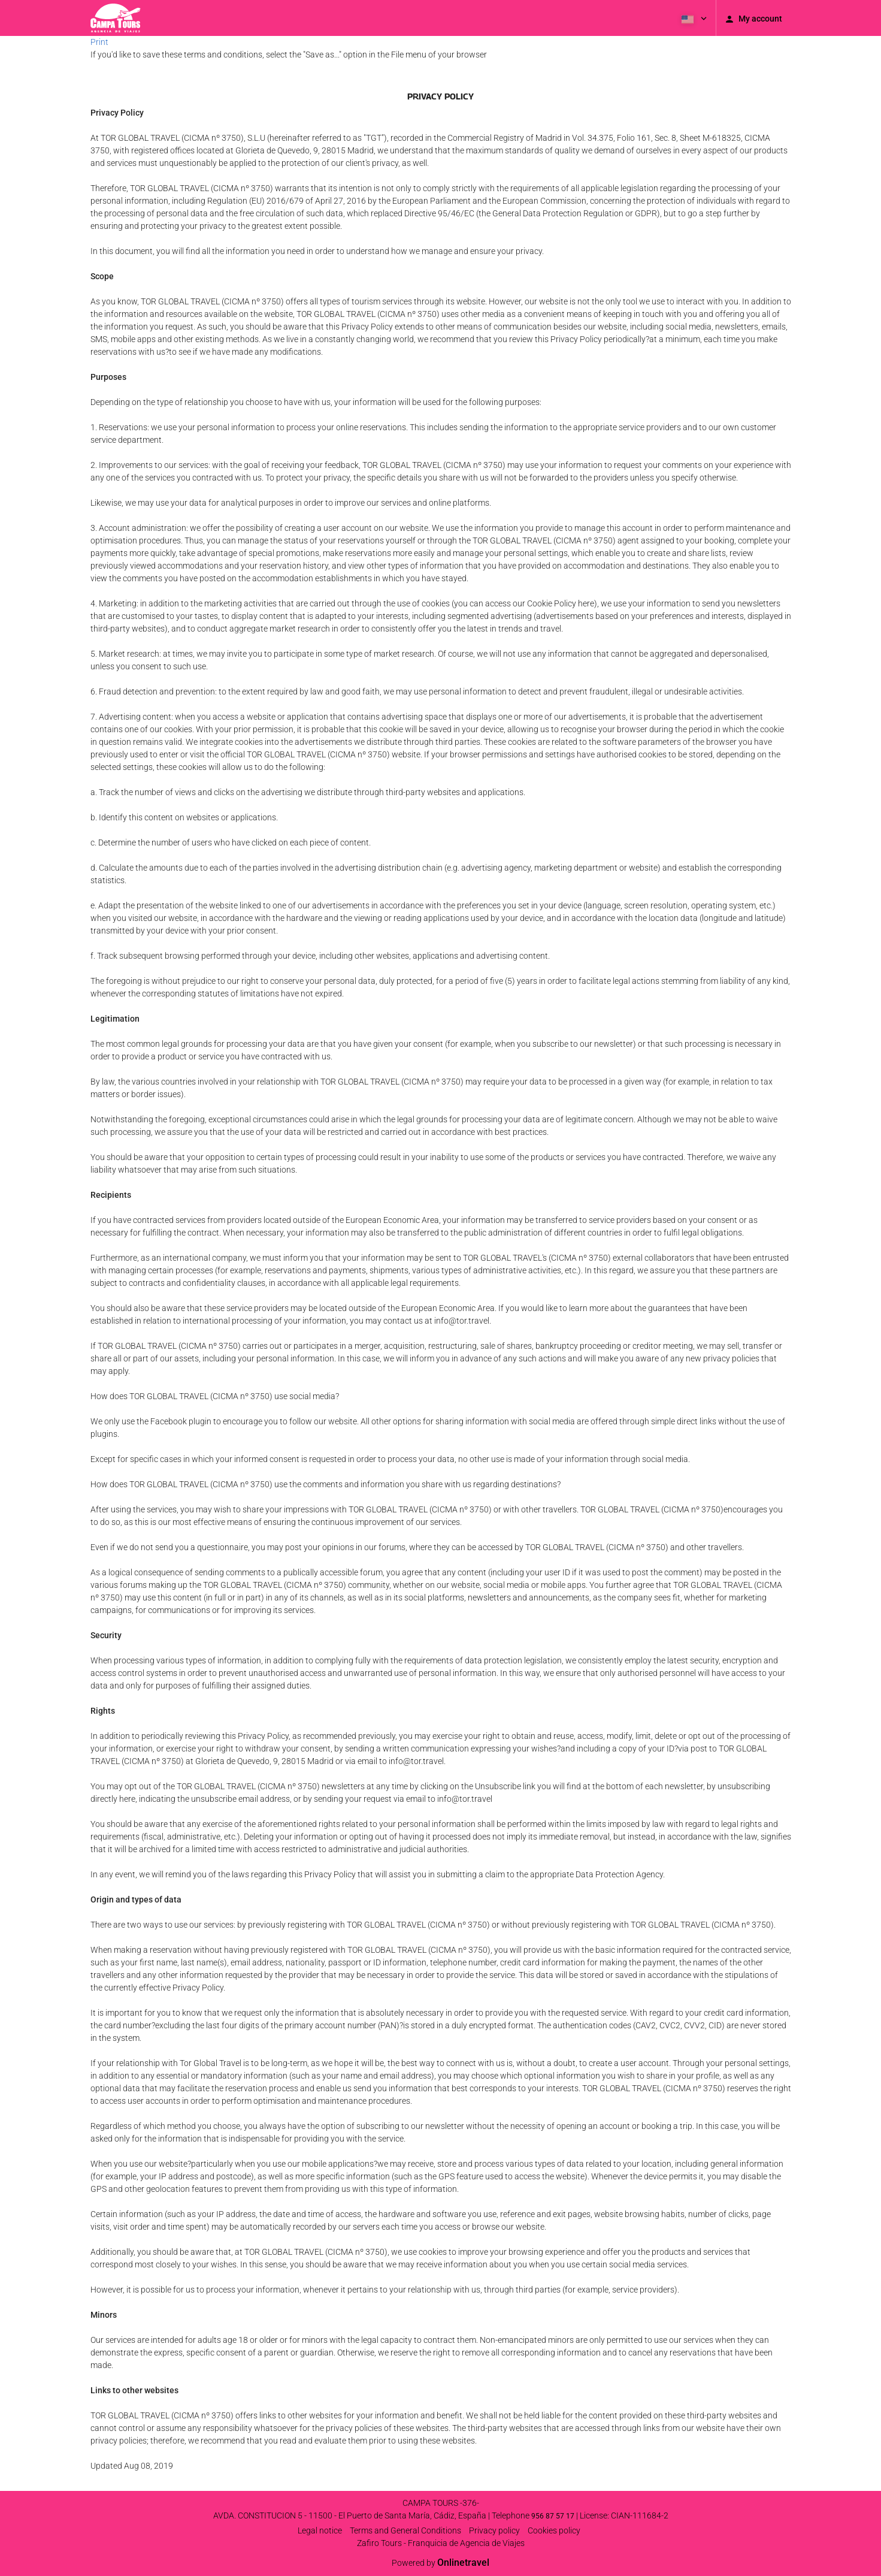 Image resolution: width=881 pixels, height=2576 pixels. Describe the element at coordinates (99, 42) in the screenshot. I see `Print` at that location.